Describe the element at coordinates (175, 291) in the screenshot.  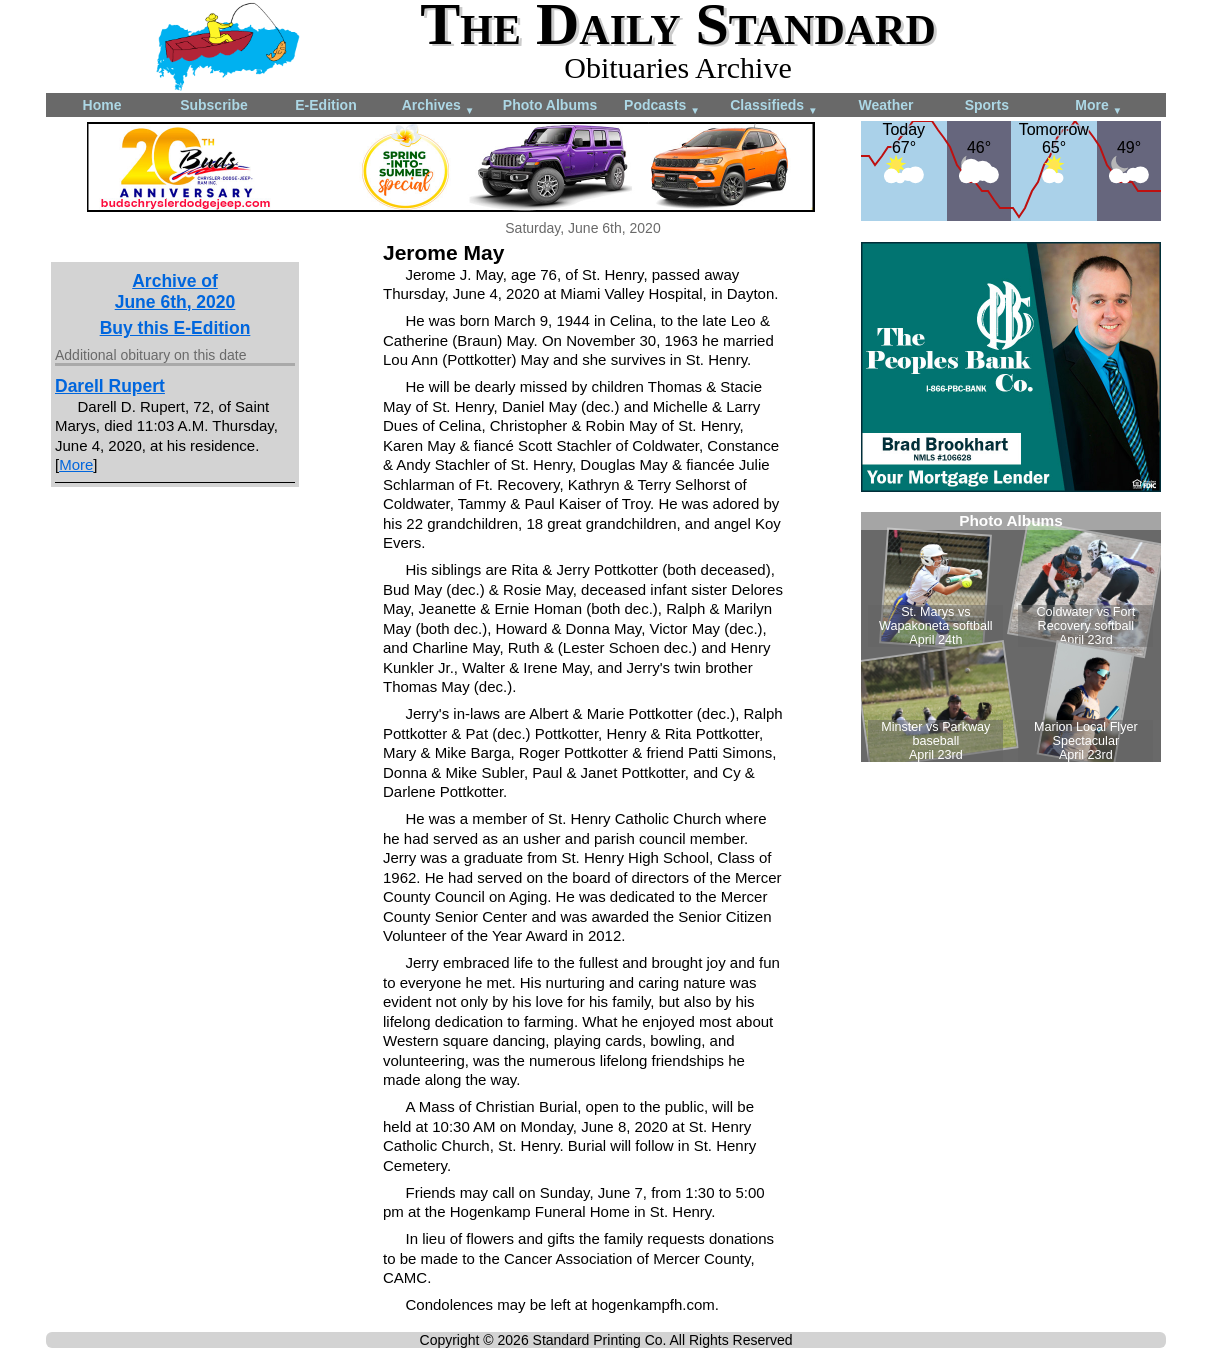
I see `Archive ofJune 6th, 2020` at that location.